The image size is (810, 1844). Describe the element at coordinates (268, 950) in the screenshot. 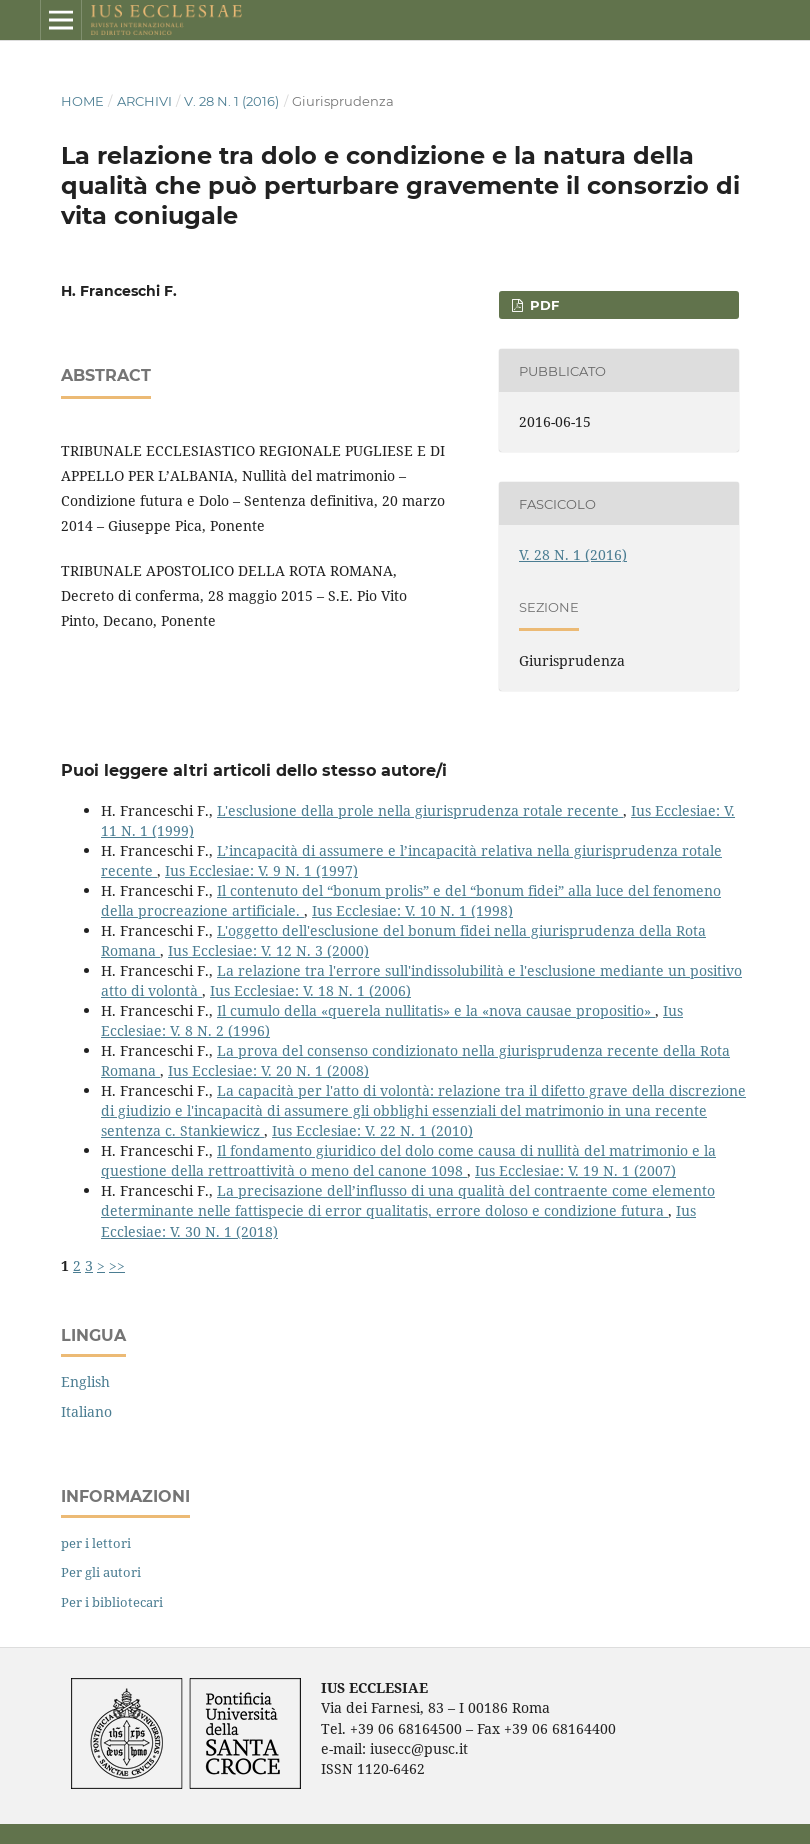

I see `Ius Ecclesiae: V. 12 N. 3 (2000)` at that location.